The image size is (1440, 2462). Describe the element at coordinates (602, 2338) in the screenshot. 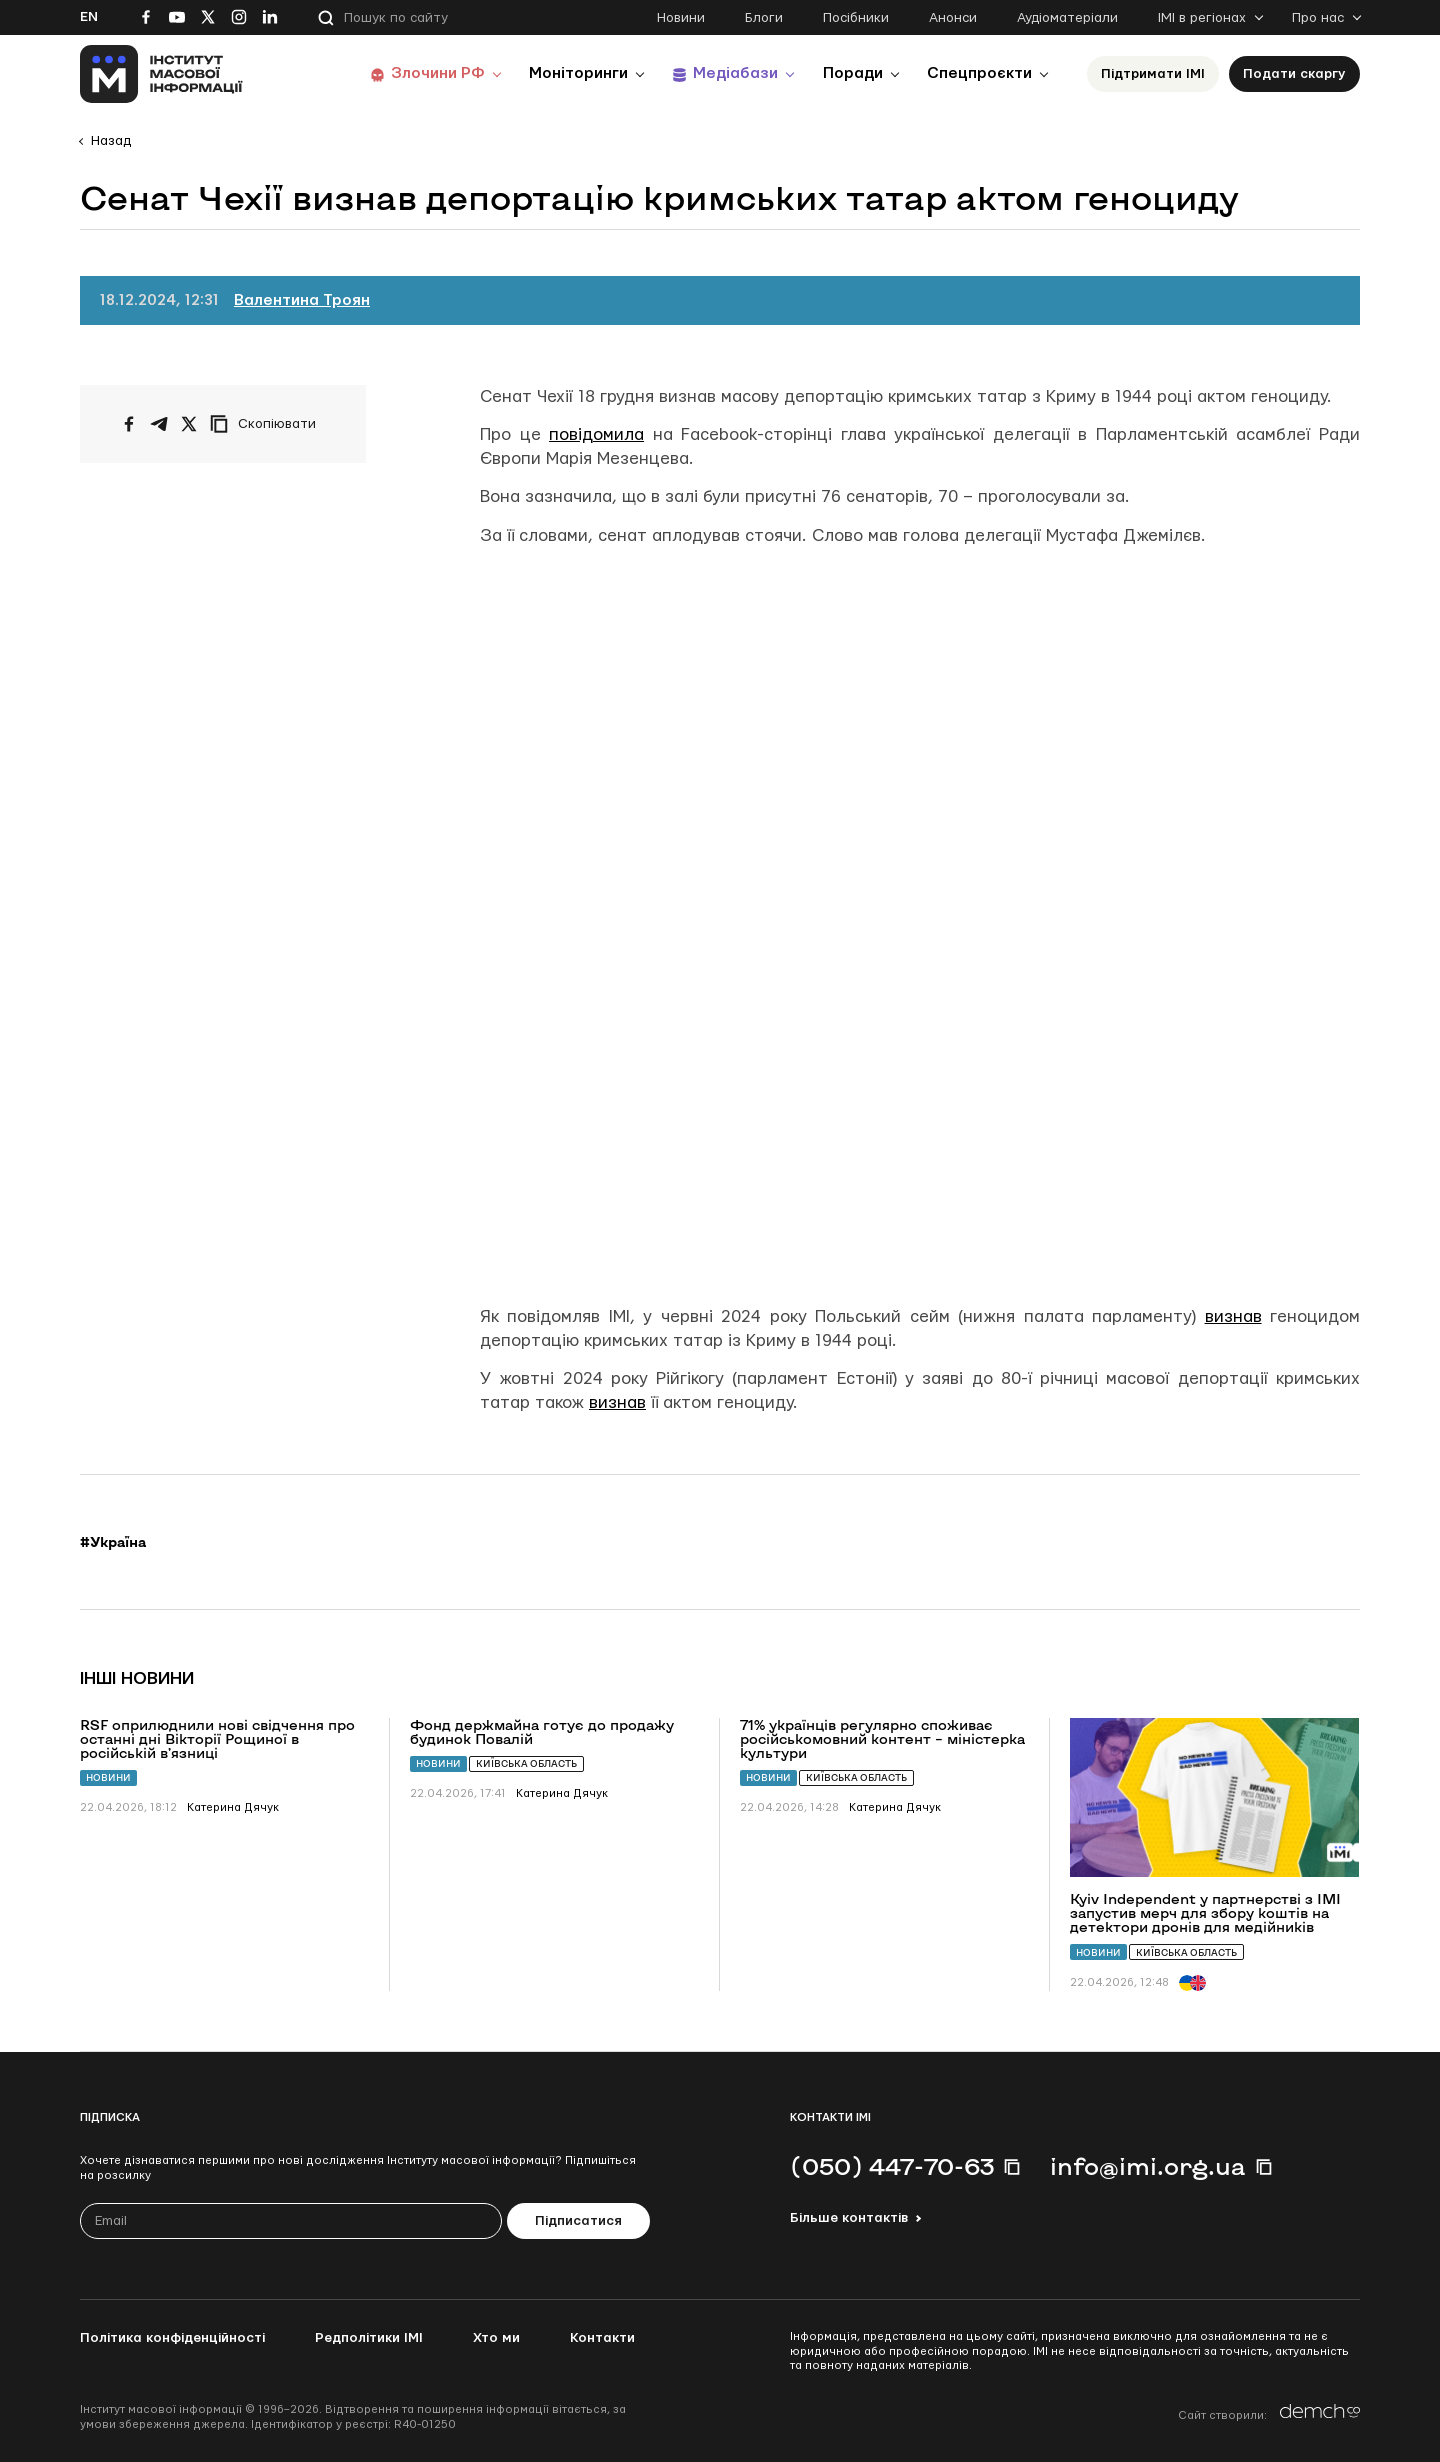

I see `Контакти` at that location.